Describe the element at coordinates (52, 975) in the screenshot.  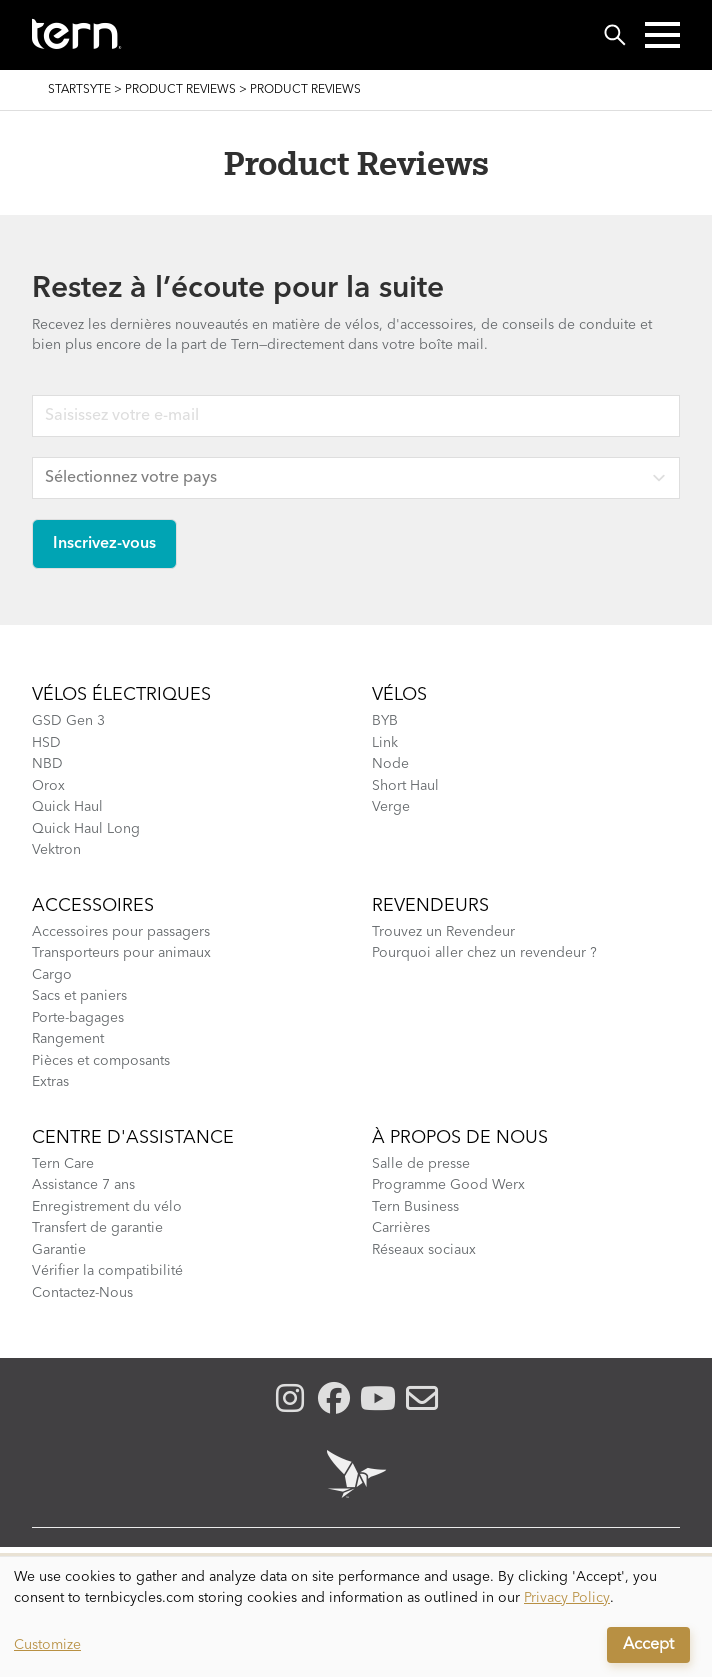
I see `Cargo` at that location.